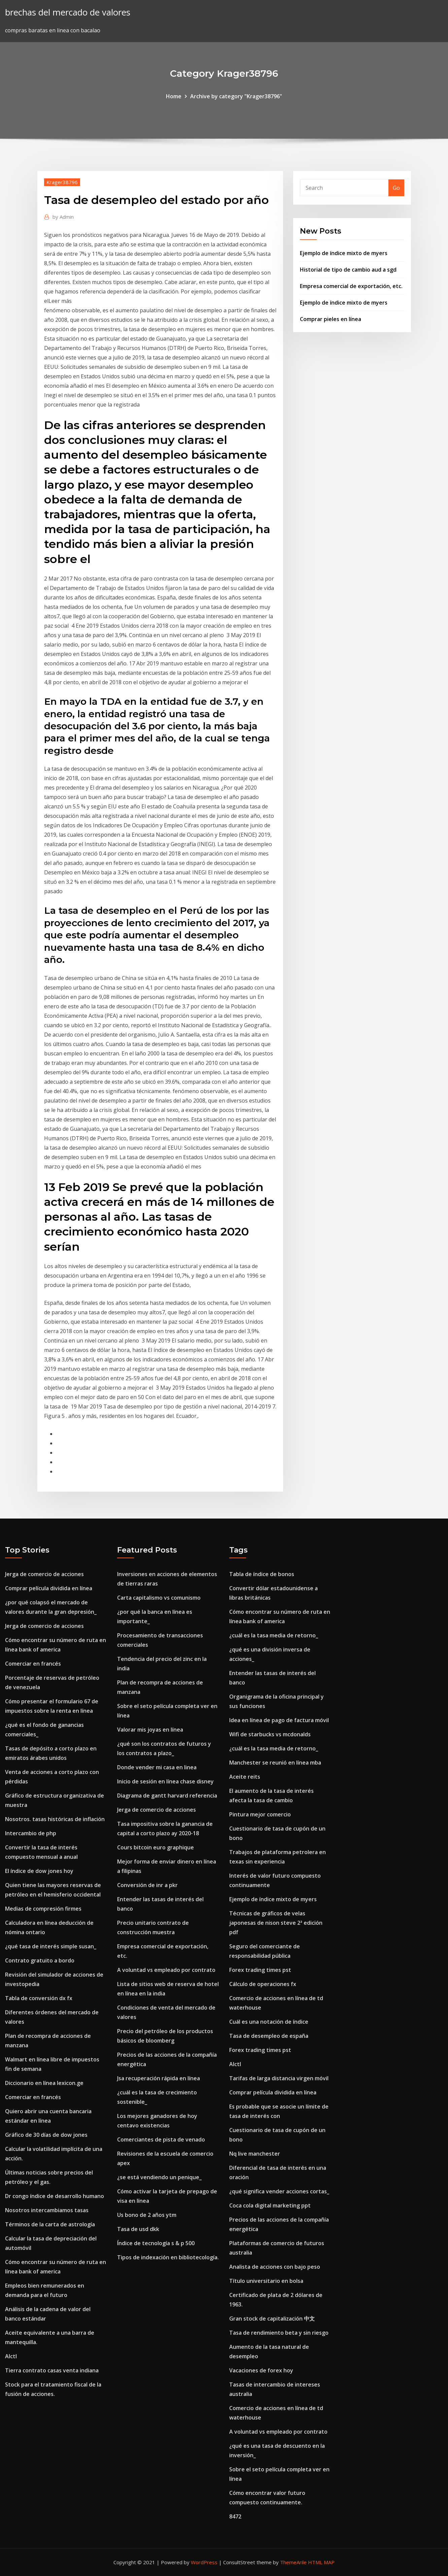 The height and width of the screenshot is (2576, 448). What do you see at coordinates (155, 1847) in the screenshot?
I see `Cours bitcoin euro graphique` at bounding box center [155, 1847].